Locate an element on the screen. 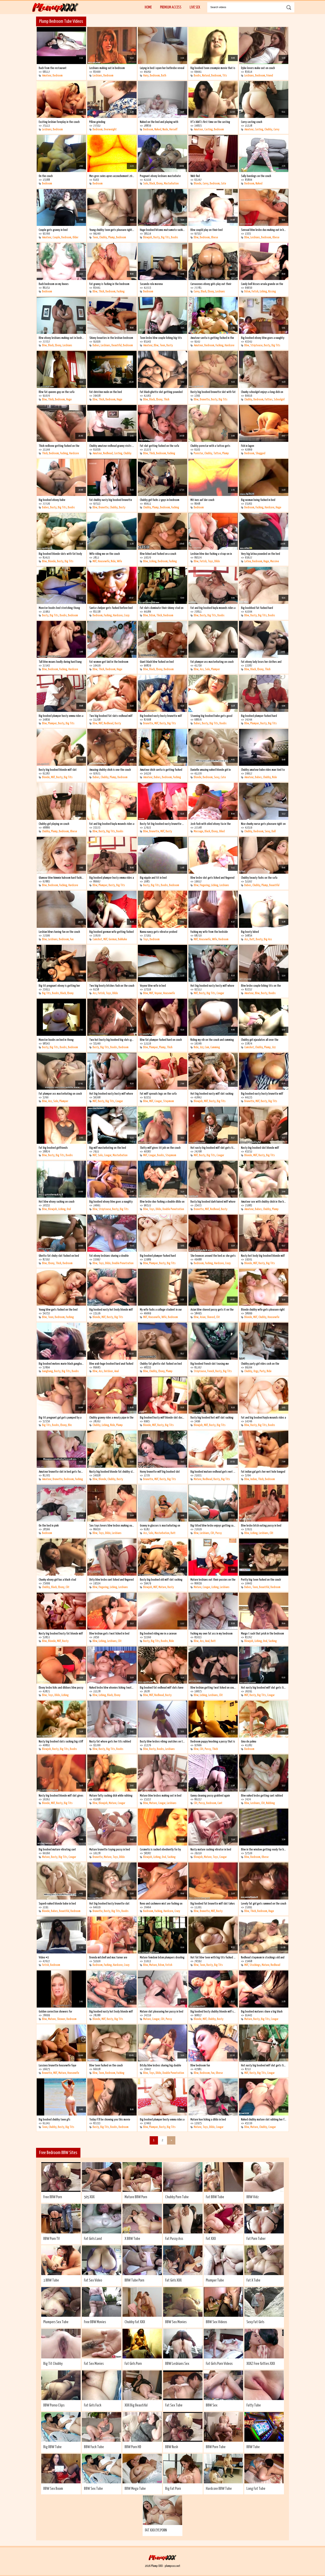  Mature lesbians eat their pussies on the is located at coordinates (212, 1579).